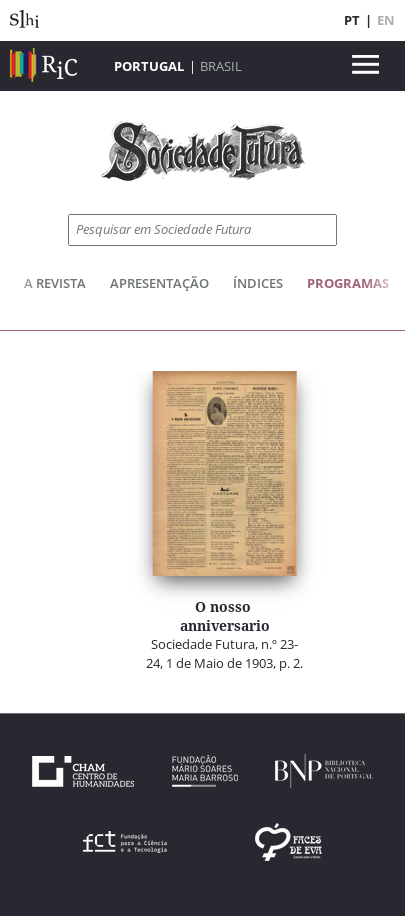  What do you see at coordinates (352, 20) in the screenshot?
I see `PT` at bounding box center [352, 20].